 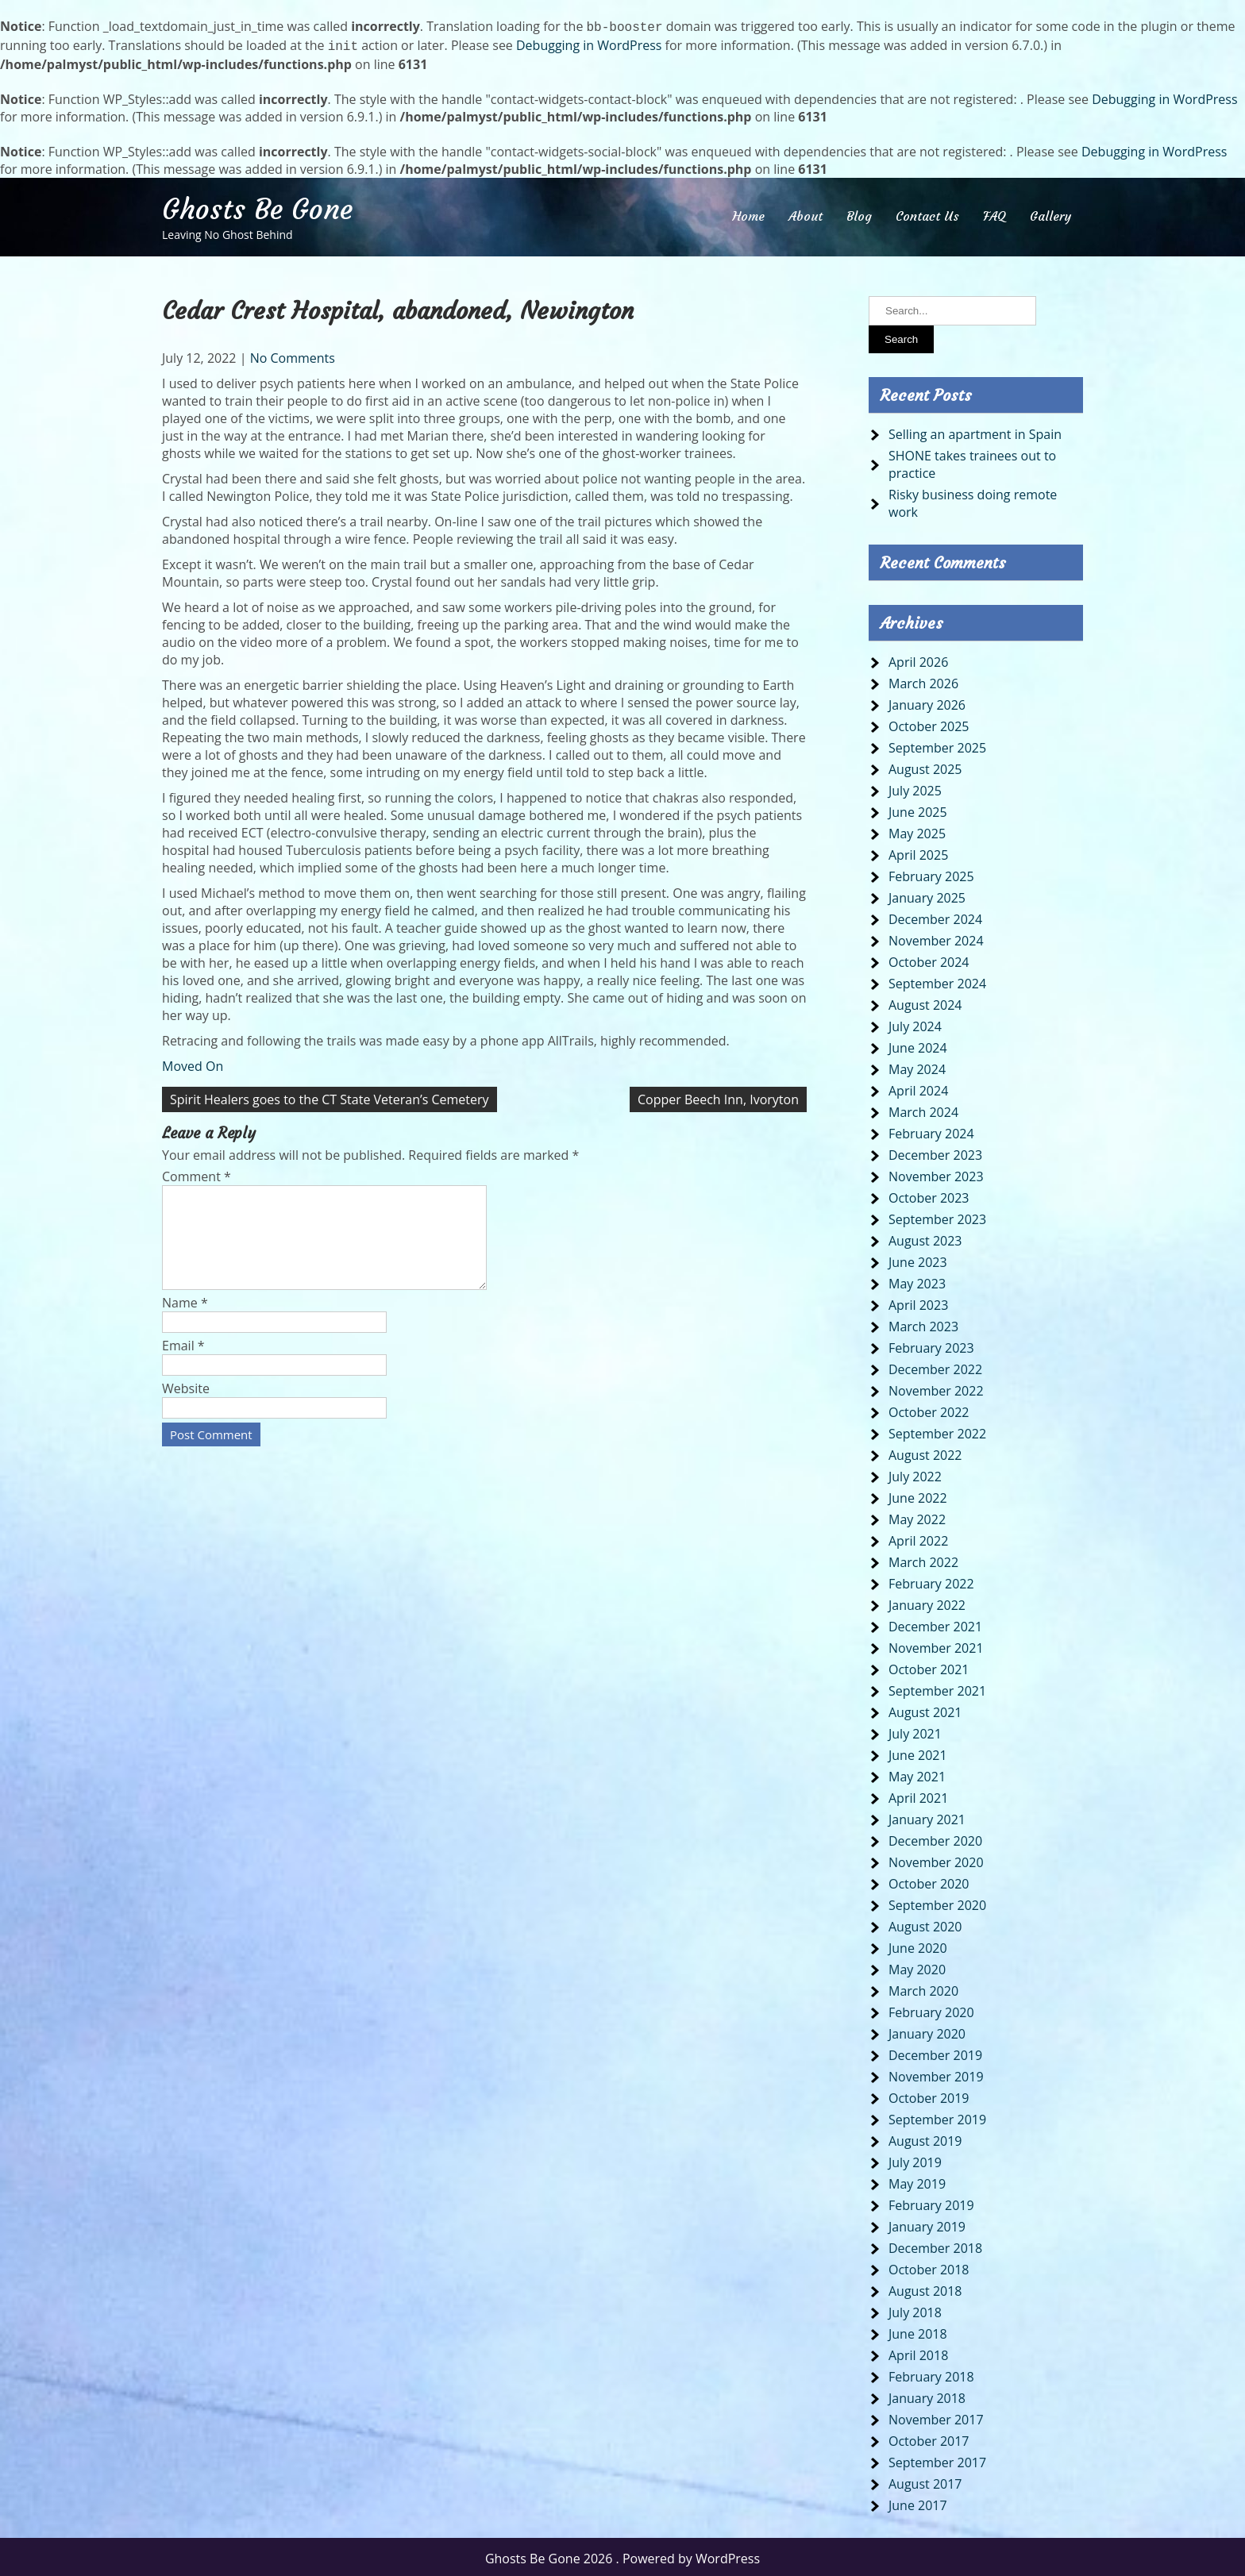 What do you see at coordinates (937, 1687) in the screenshot?
I see `September 2021` at bounding box center [937, 1687].